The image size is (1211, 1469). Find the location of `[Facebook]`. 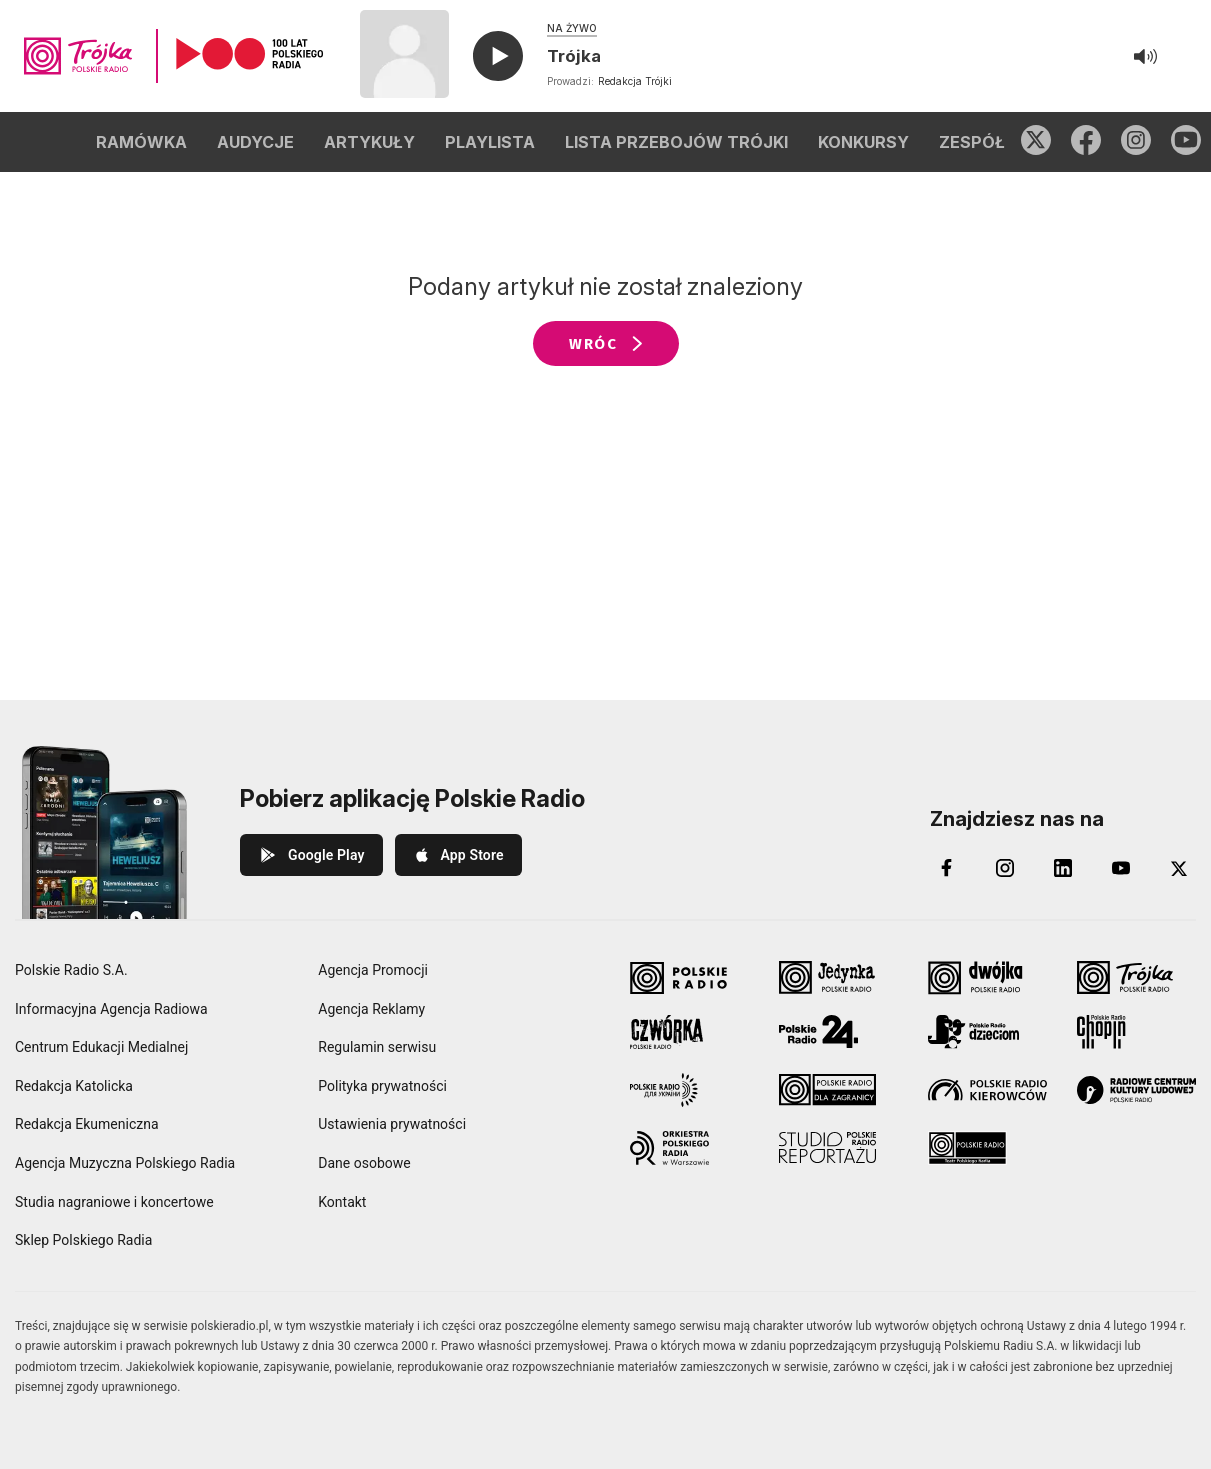

[Facebook] is located at coordinates (947, 868).